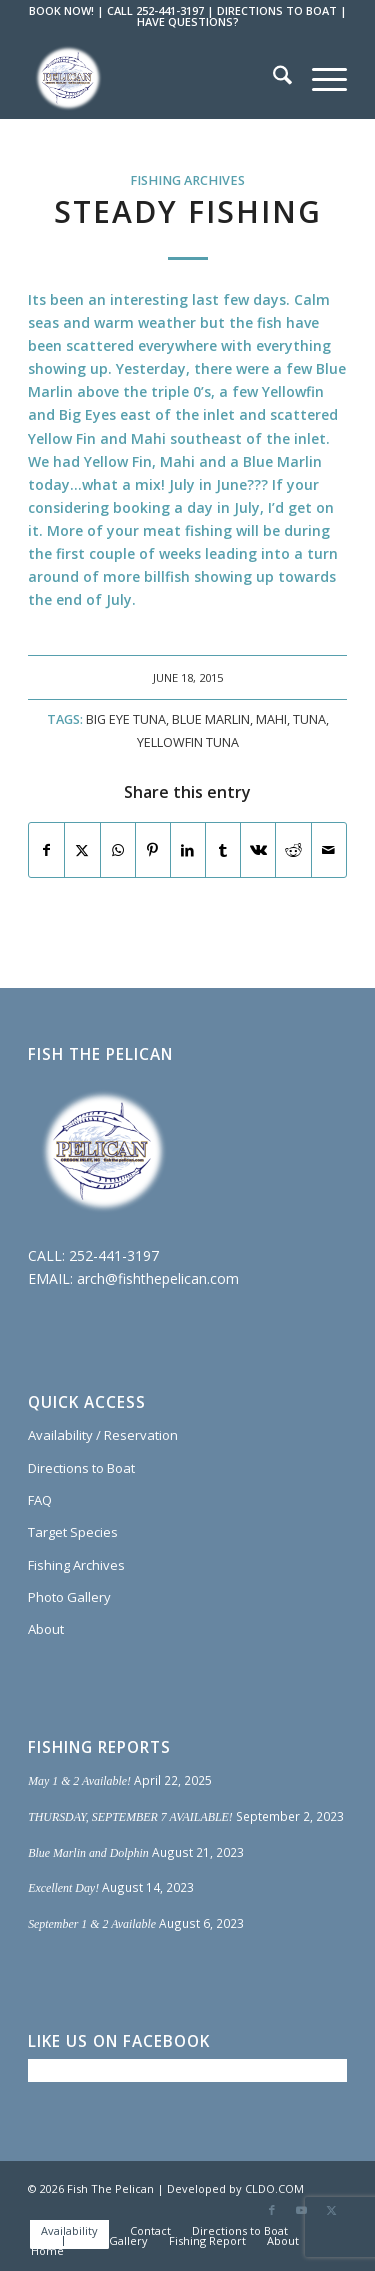 Image resolution: width=375 pixels, height=2271 pixels. Describe the element at coordinates (40, 1500) in the screenshot. I see `FAQ` at that location.